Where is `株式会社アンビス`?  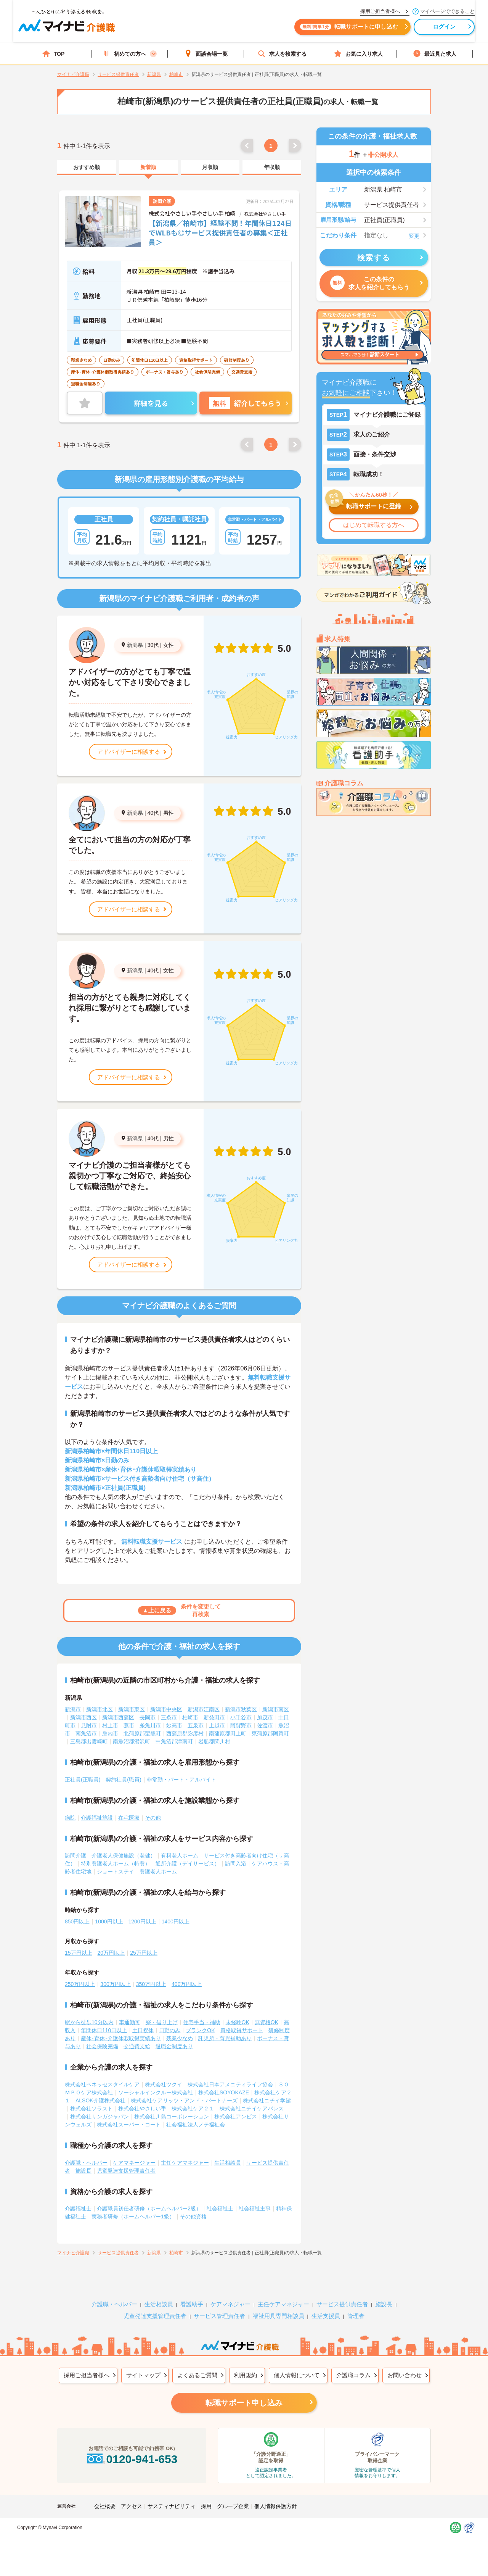
株式会社アンビス is located at coordinates (235, 2116).